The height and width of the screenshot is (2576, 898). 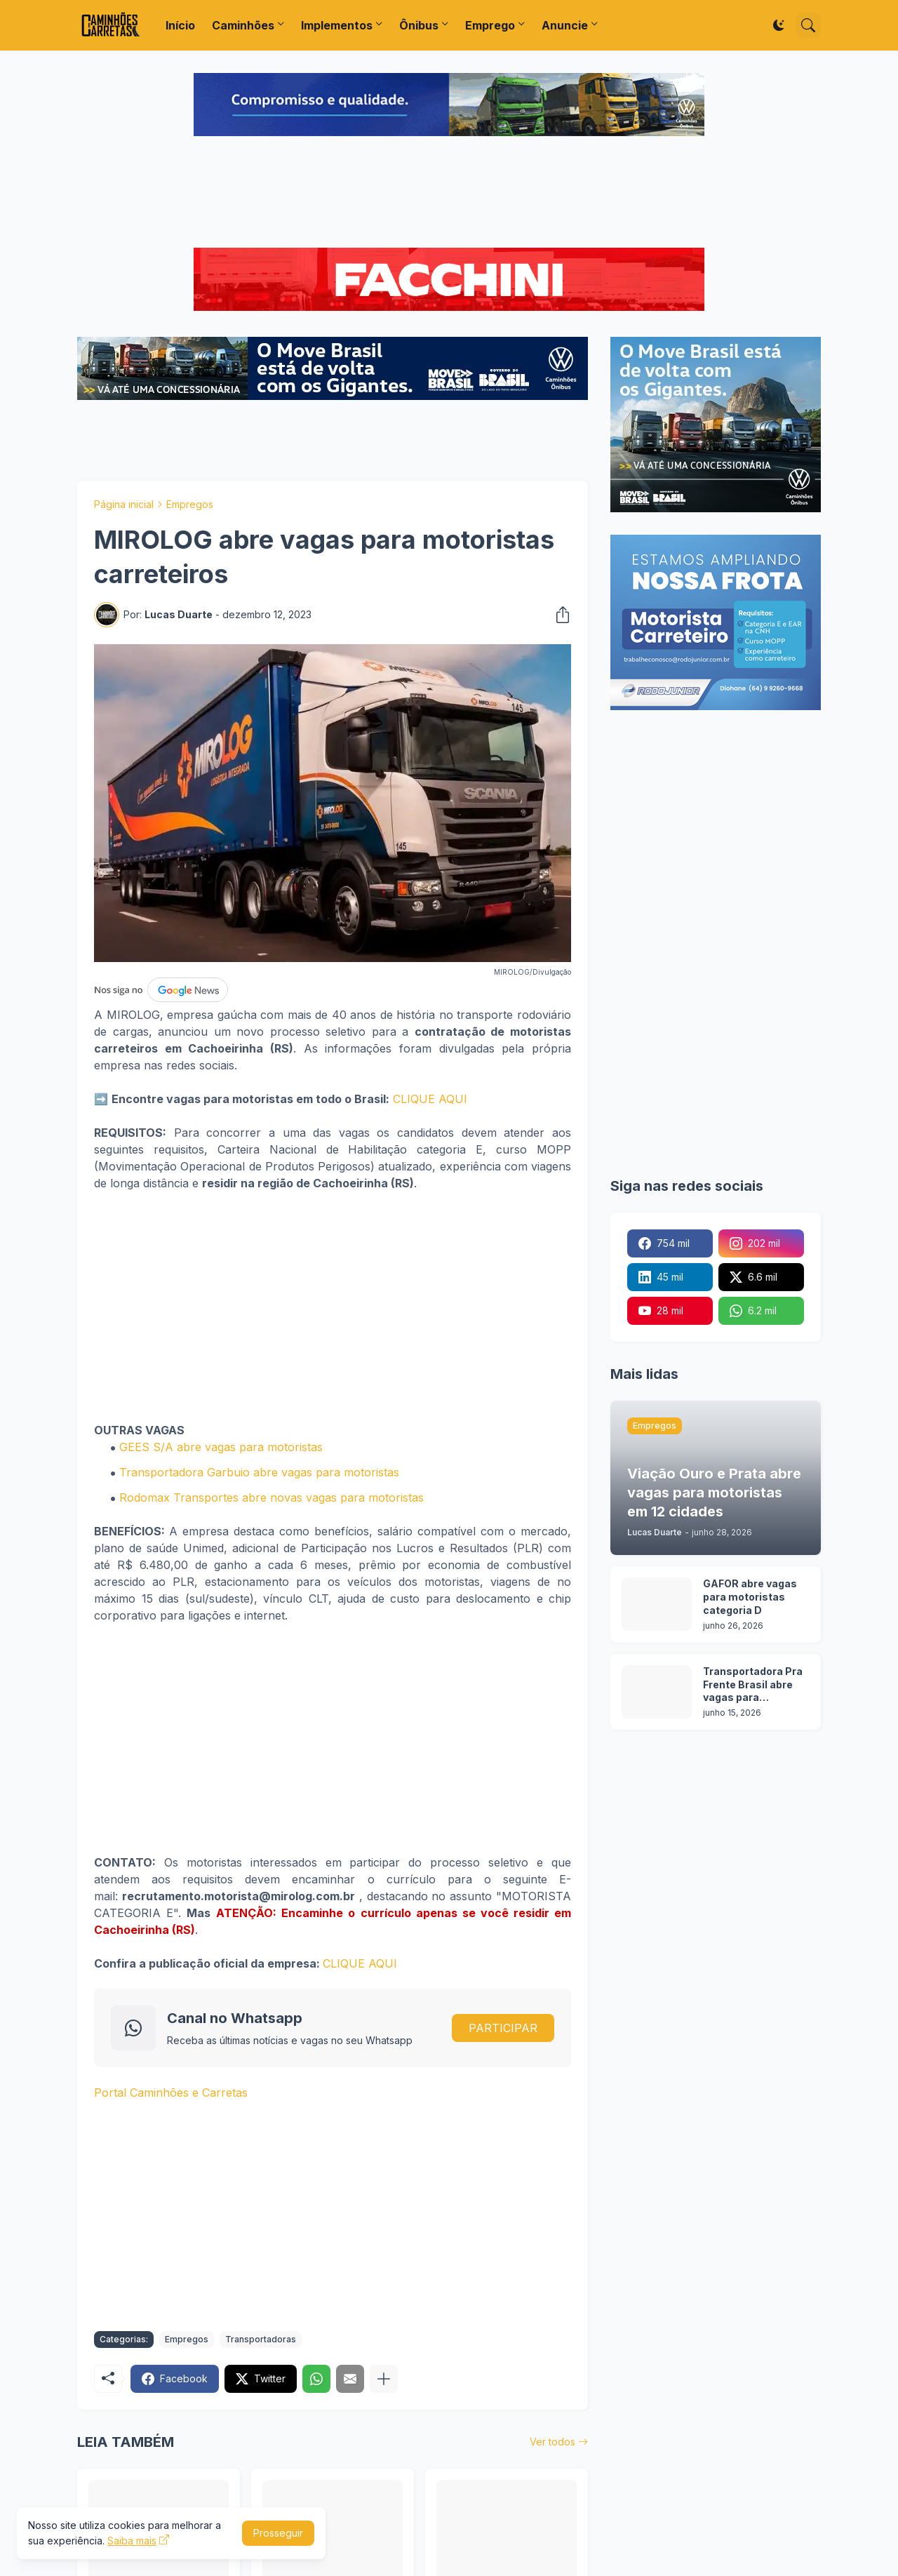 What do you see at coordinates (243, 25) in the screenshot?
I see `Caminhões` at bounding box center [243, 25].